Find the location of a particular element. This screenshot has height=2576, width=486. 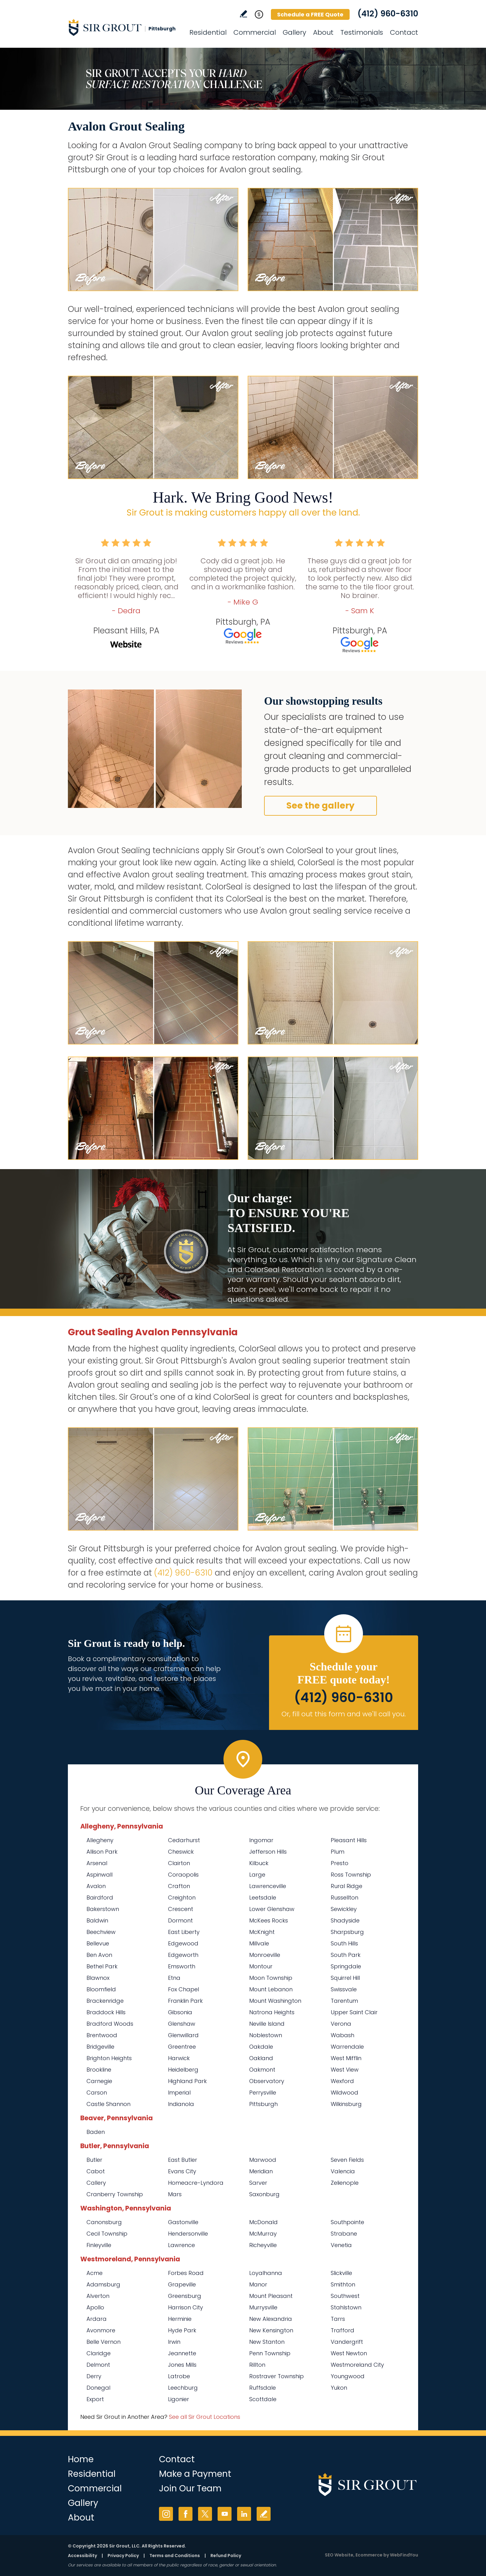

[Go to Home] is located at coordinates (123, 27).